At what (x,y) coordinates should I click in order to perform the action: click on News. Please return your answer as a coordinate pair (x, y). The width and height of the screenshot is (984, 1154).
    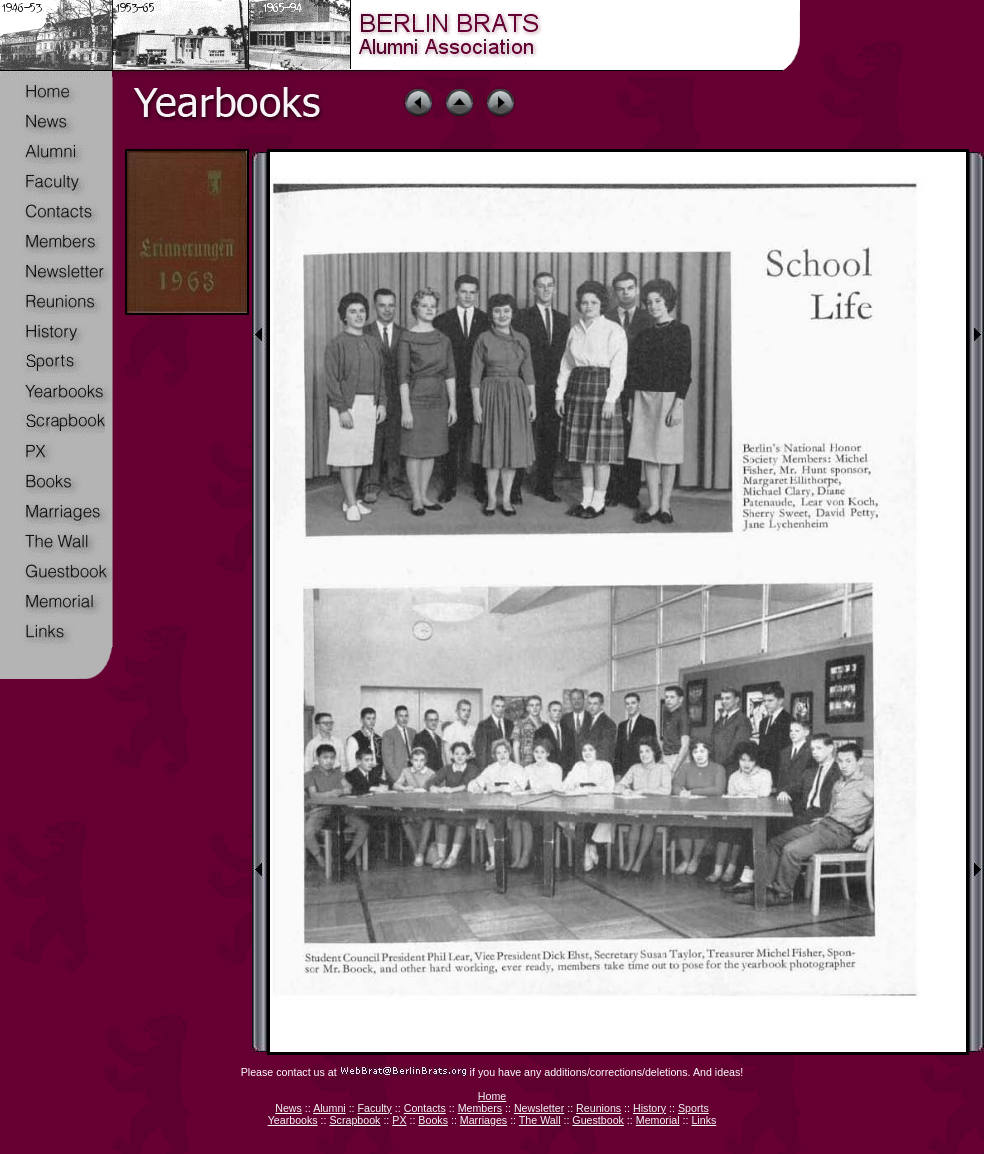
    Looking at the image, I should click on (288, 1108).